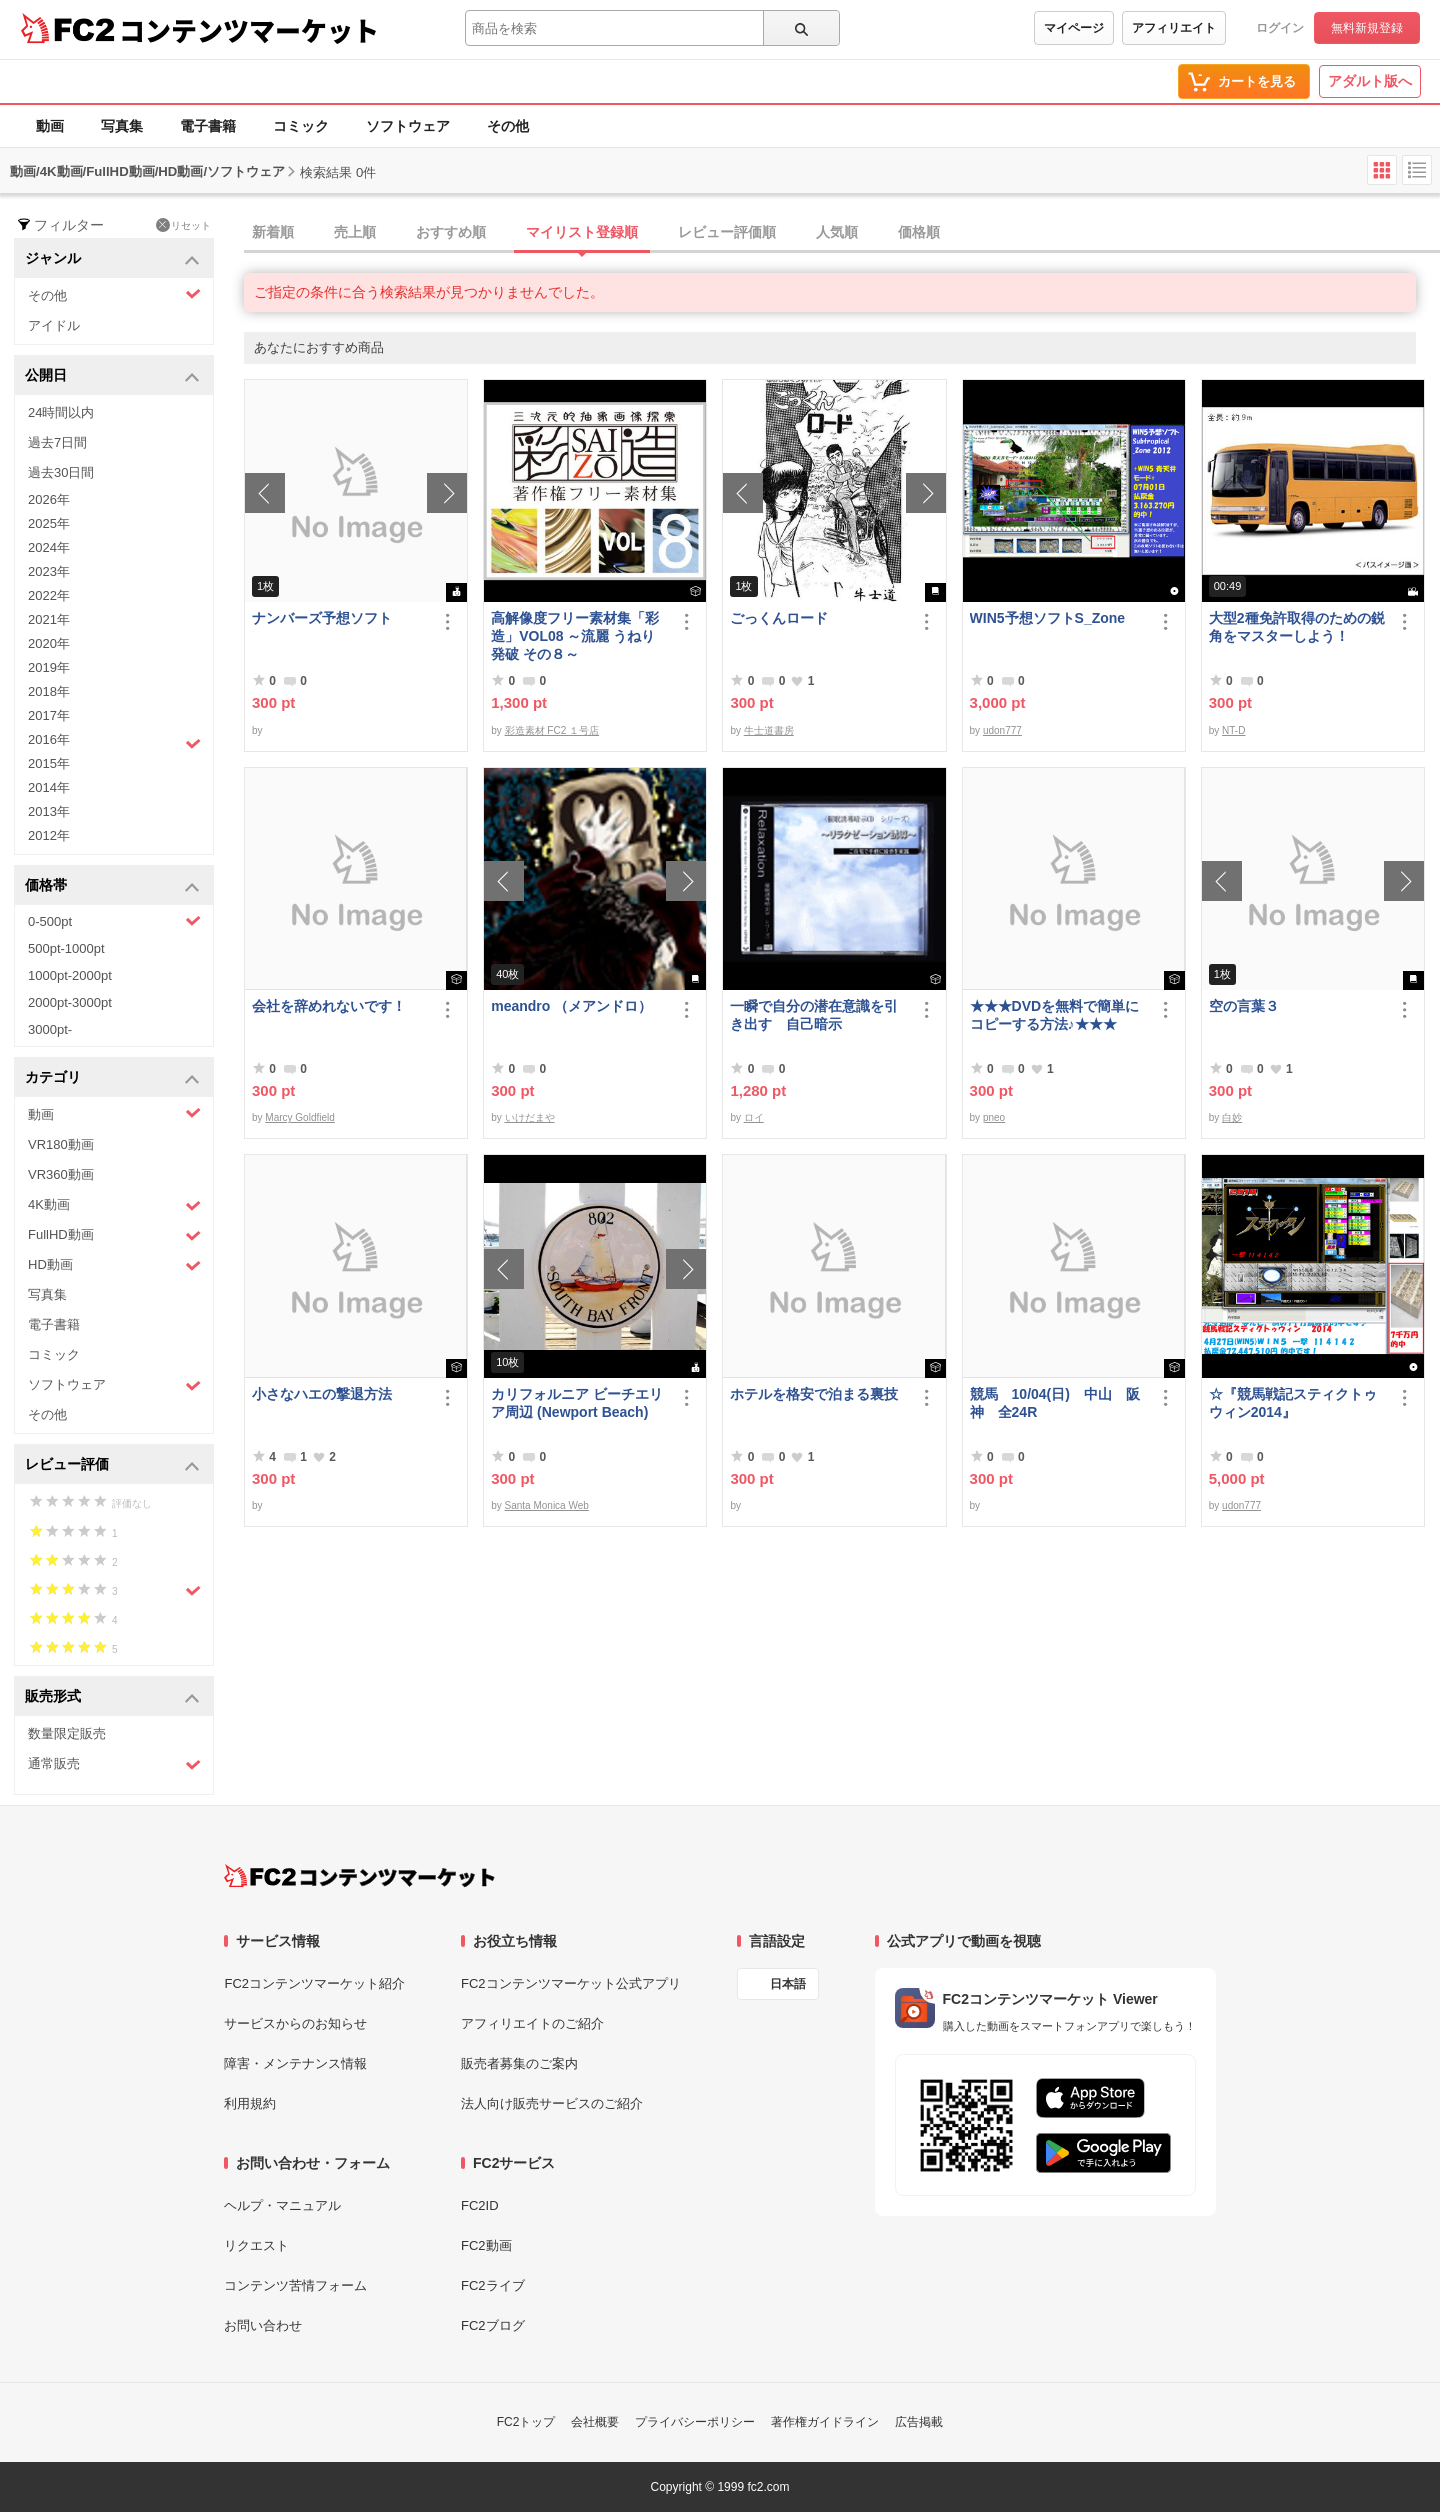  Describe the element at coordinates (769, 730) in the screenshot. I see `牛士道書房` at that location.